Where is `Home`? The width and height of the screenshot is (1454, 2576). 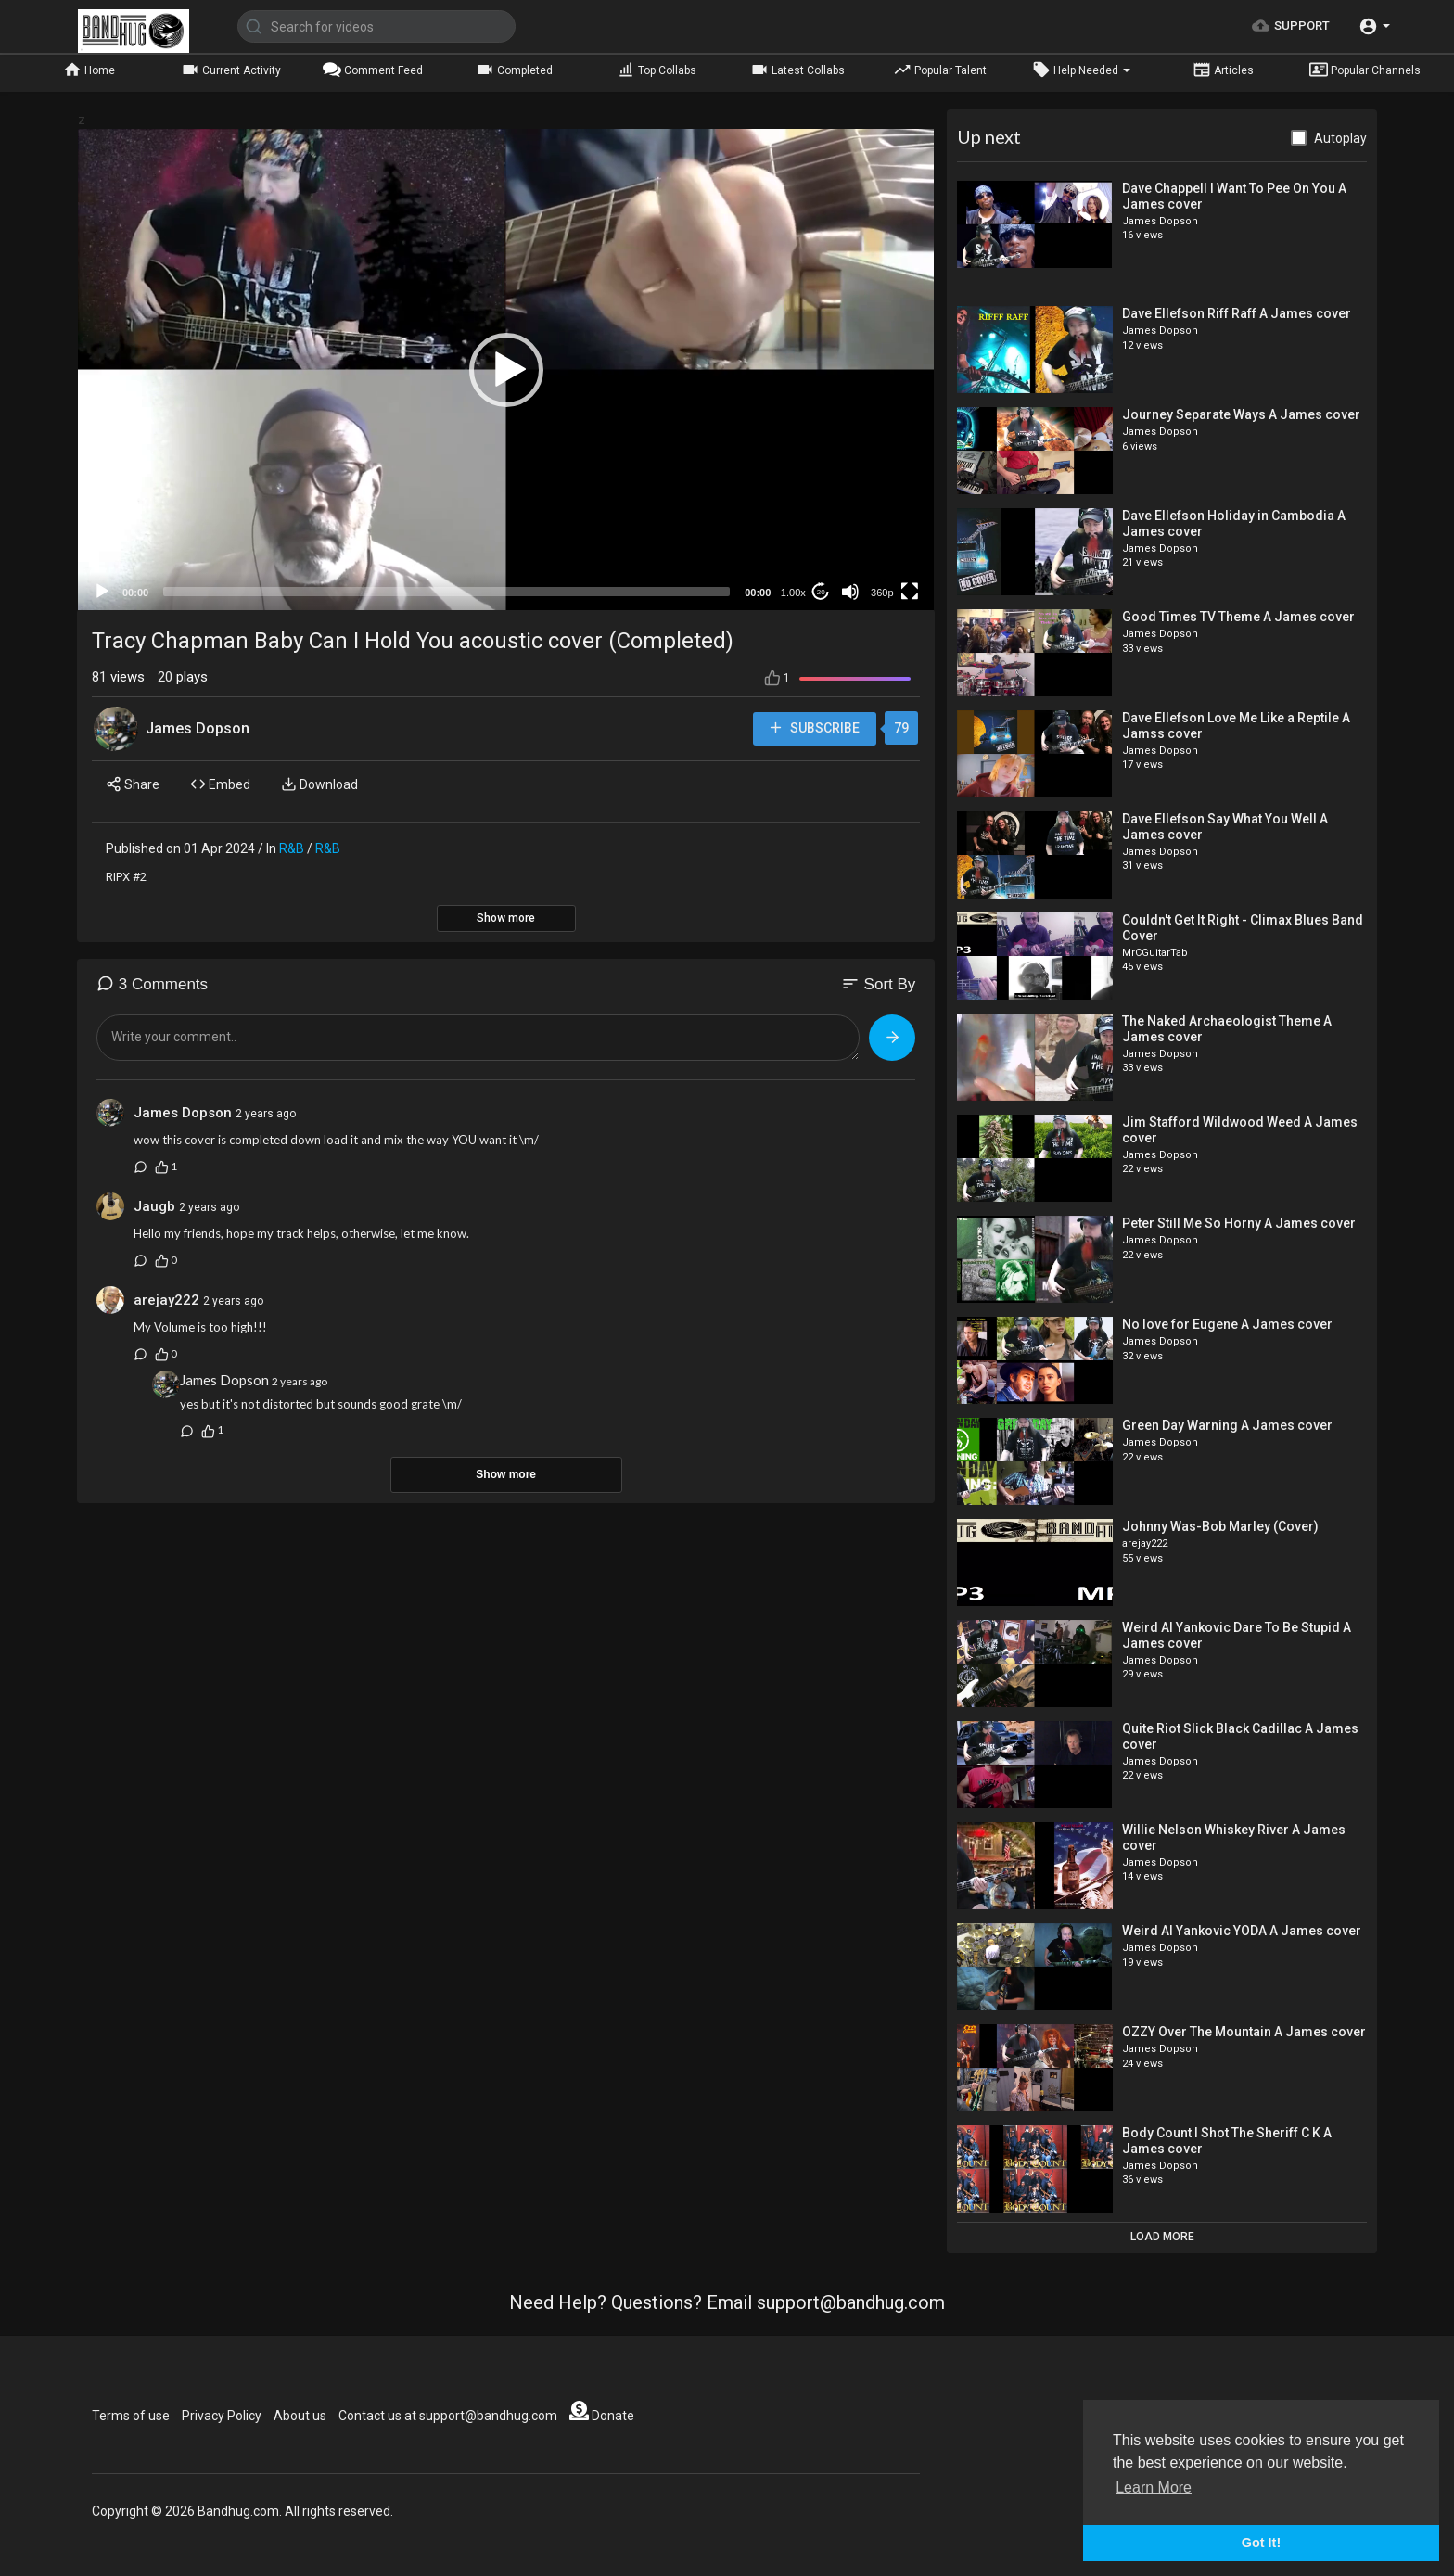 Home is located at coordinates (89, 69).